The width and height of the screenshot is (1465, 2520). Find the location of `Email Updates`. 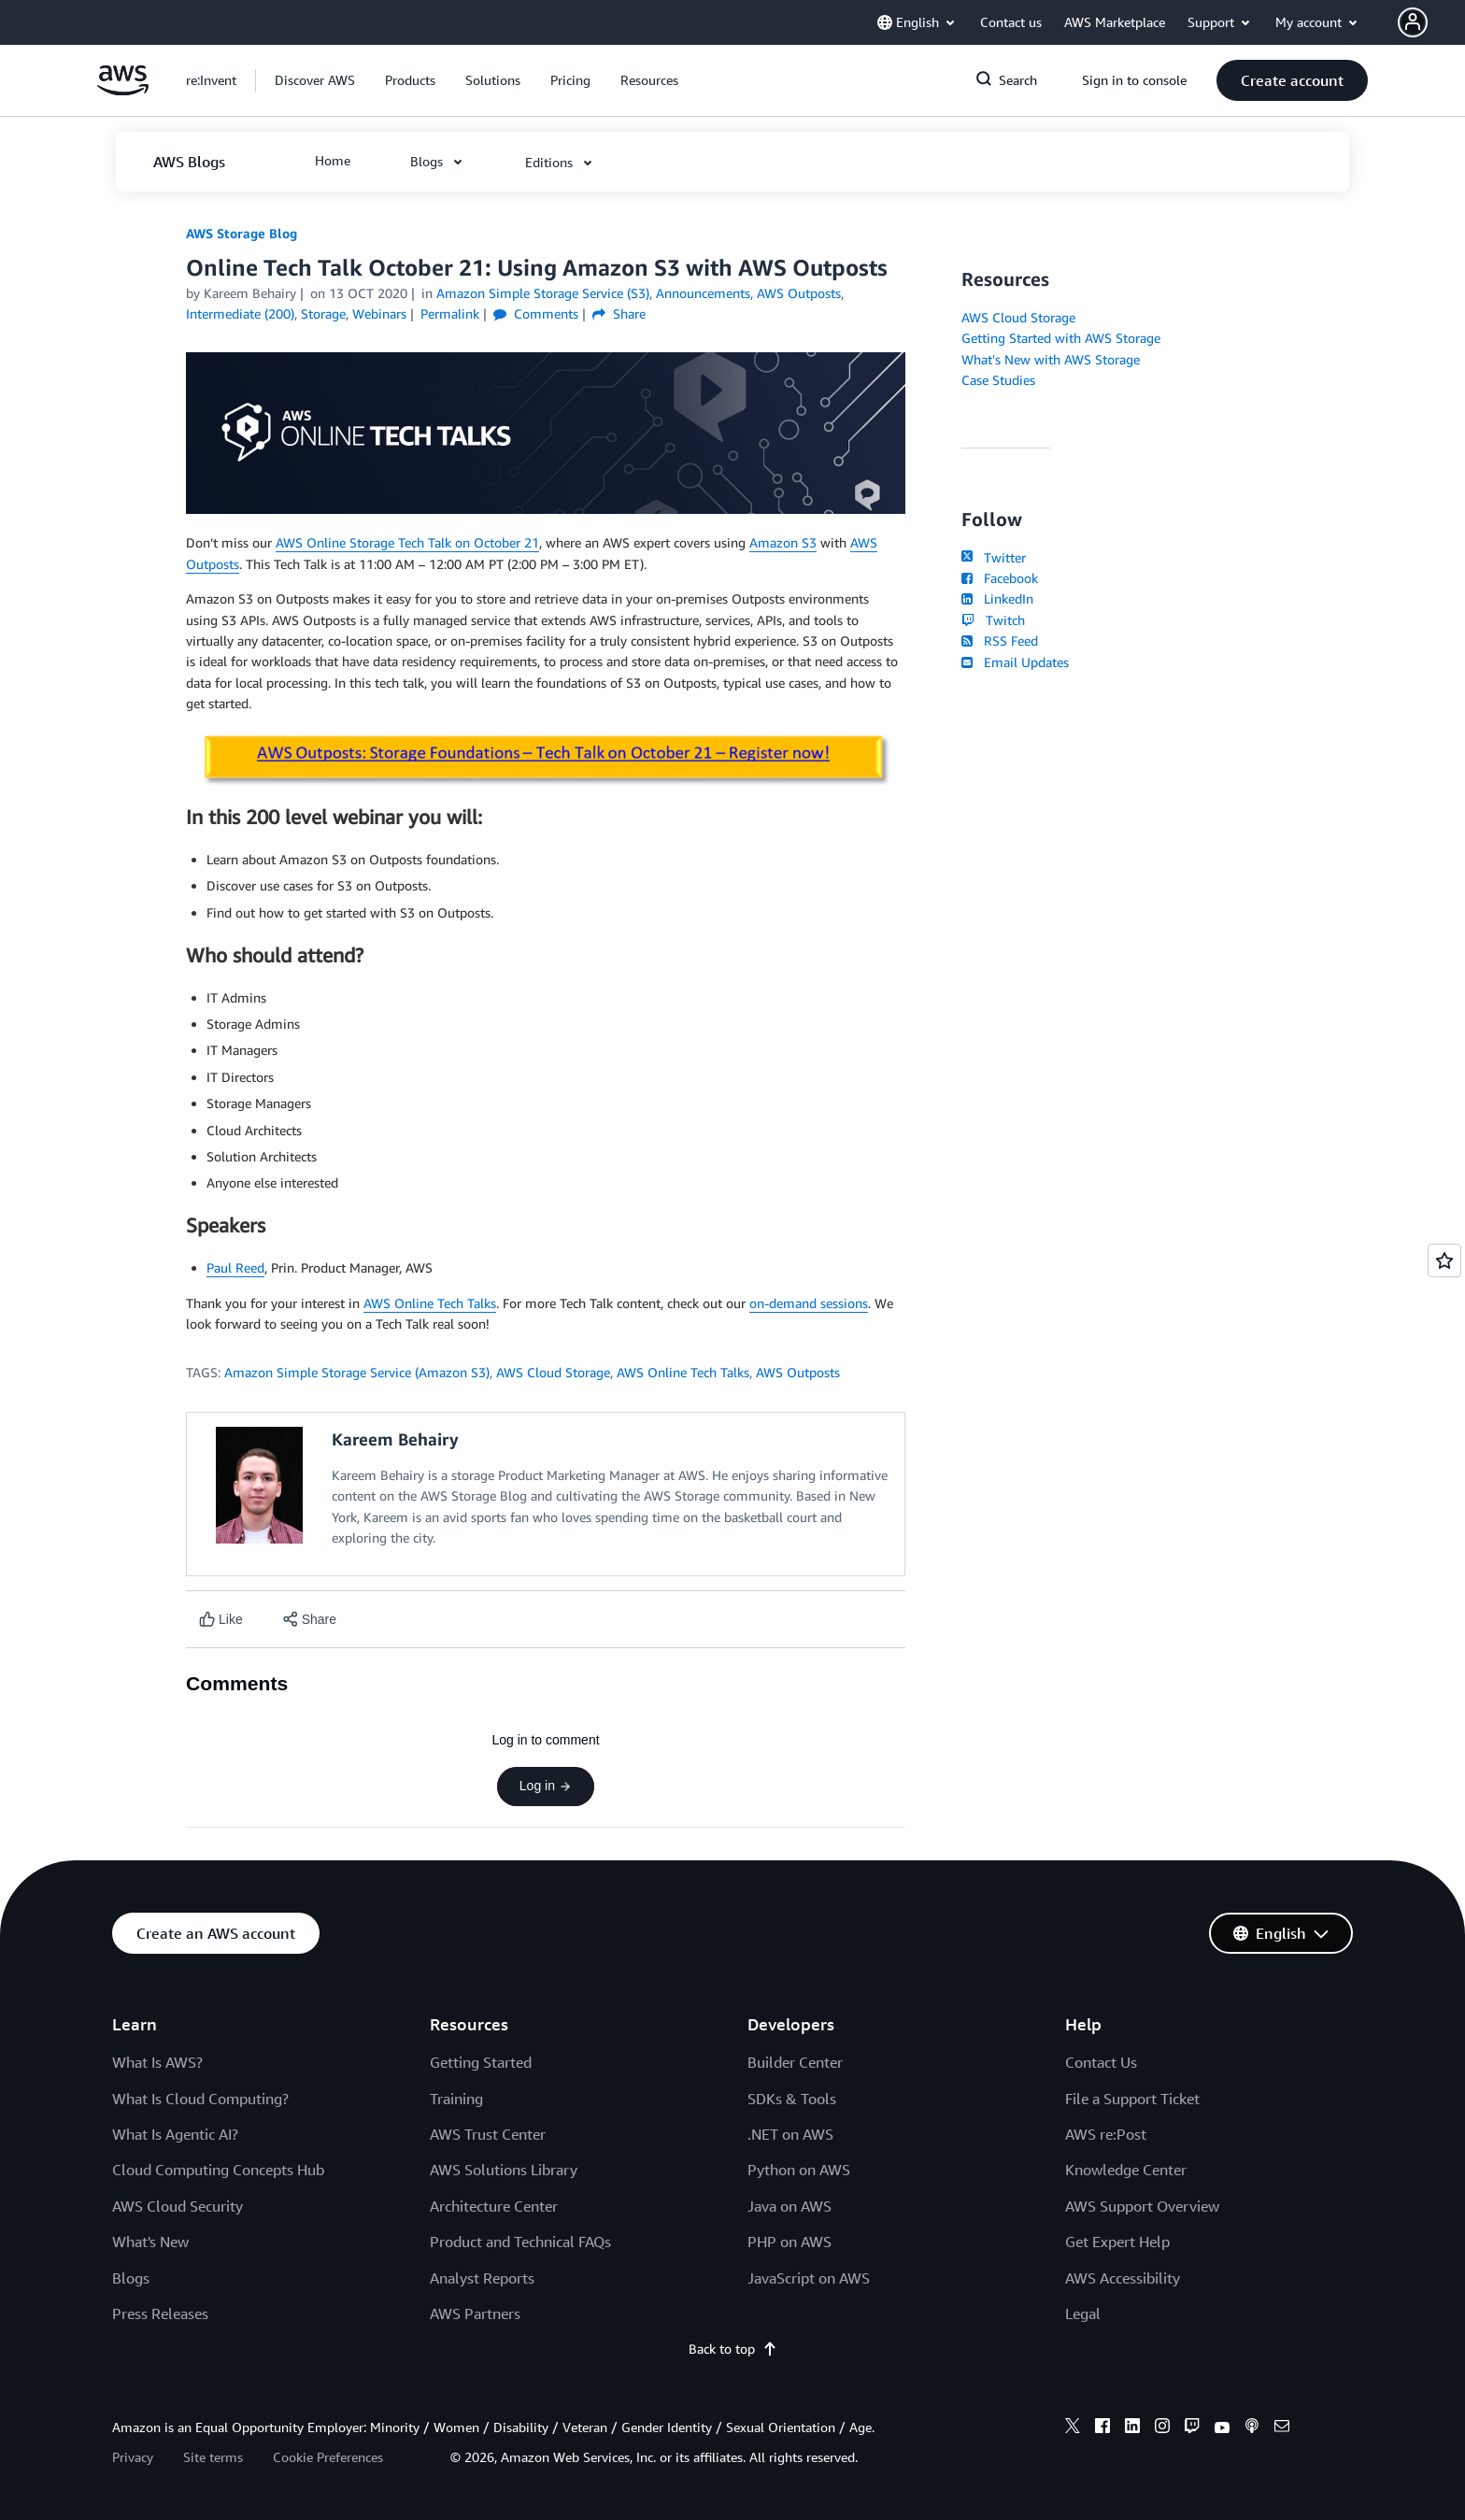

Email Updates is located at coordinates (1015, 662).